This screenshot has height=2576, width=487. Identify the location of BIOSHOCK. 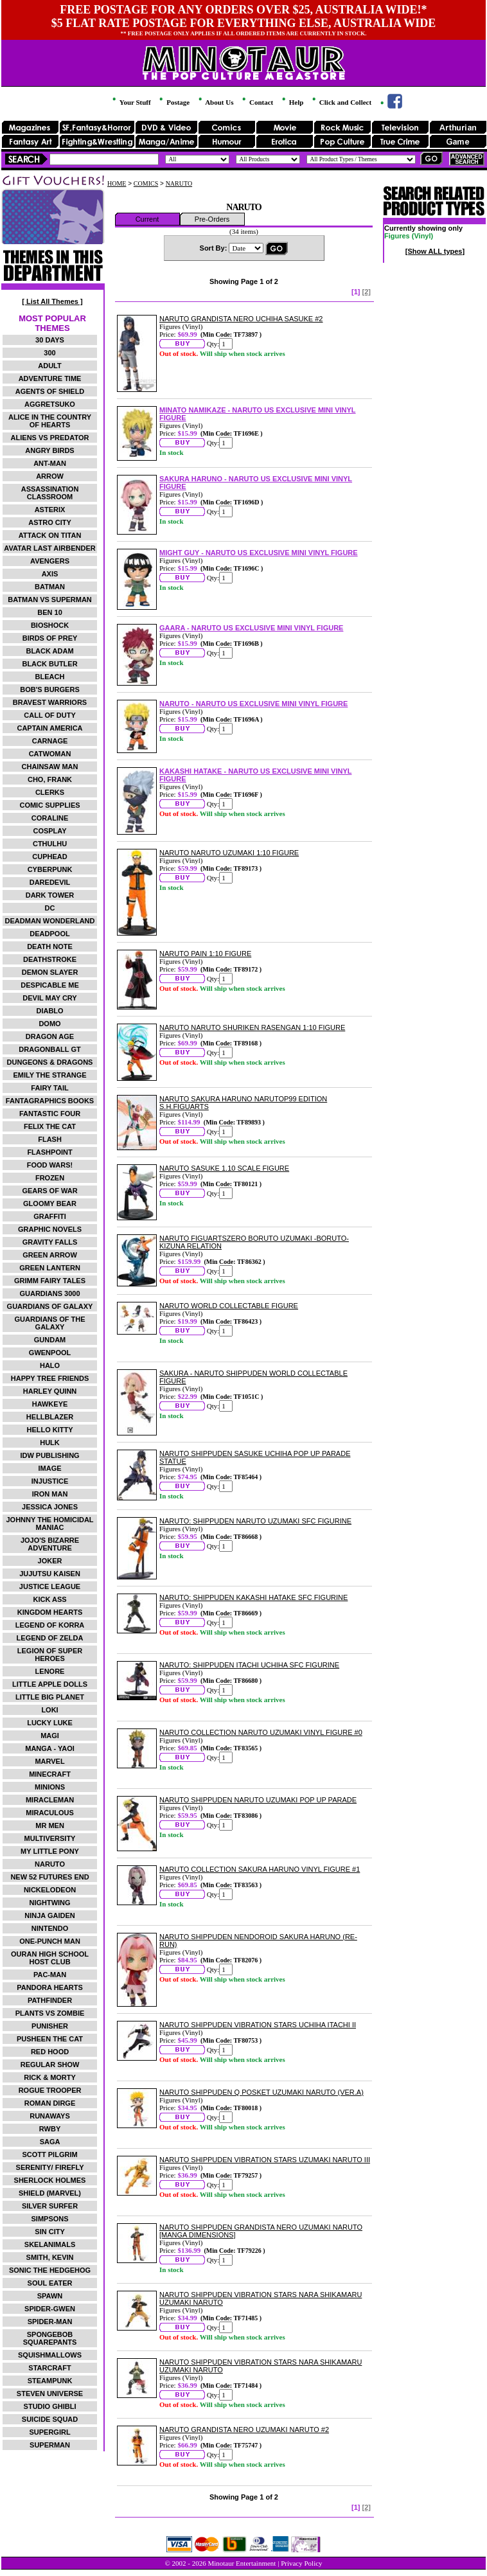
(50, 625).